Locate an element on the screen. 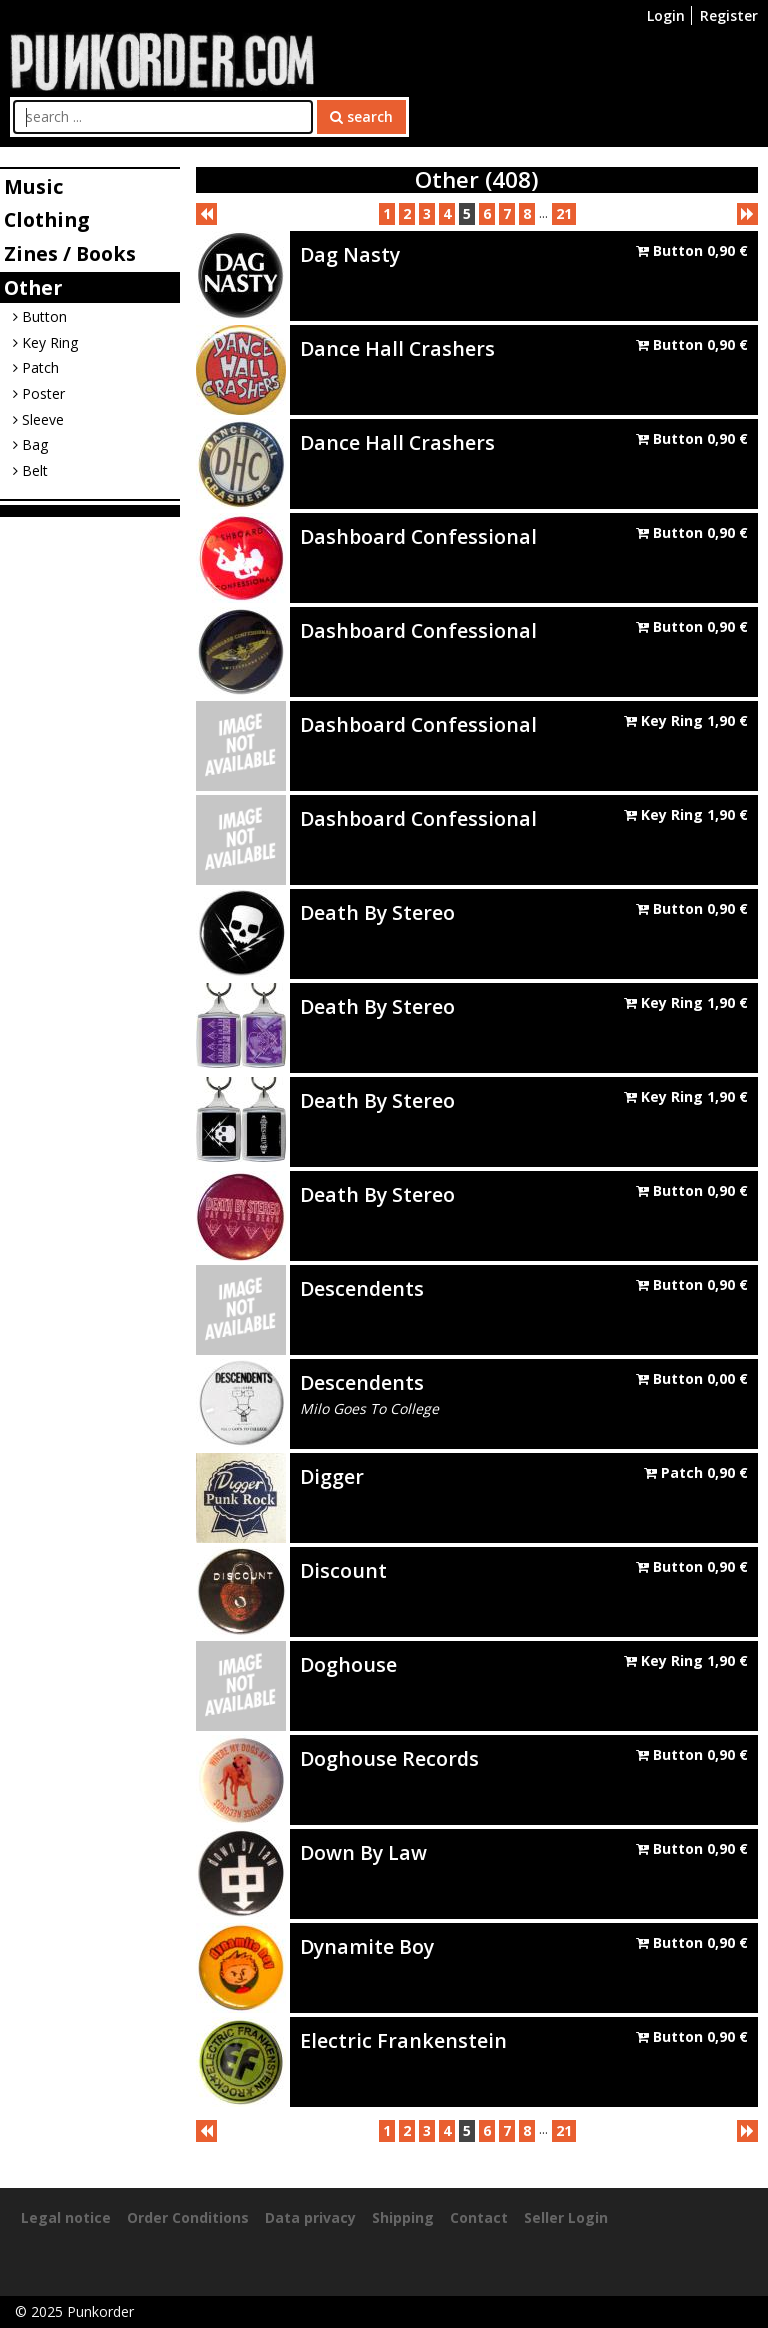 The width and height of the screenshot is (768, 2328). Down By Law is located at coordinates (363, 1852).